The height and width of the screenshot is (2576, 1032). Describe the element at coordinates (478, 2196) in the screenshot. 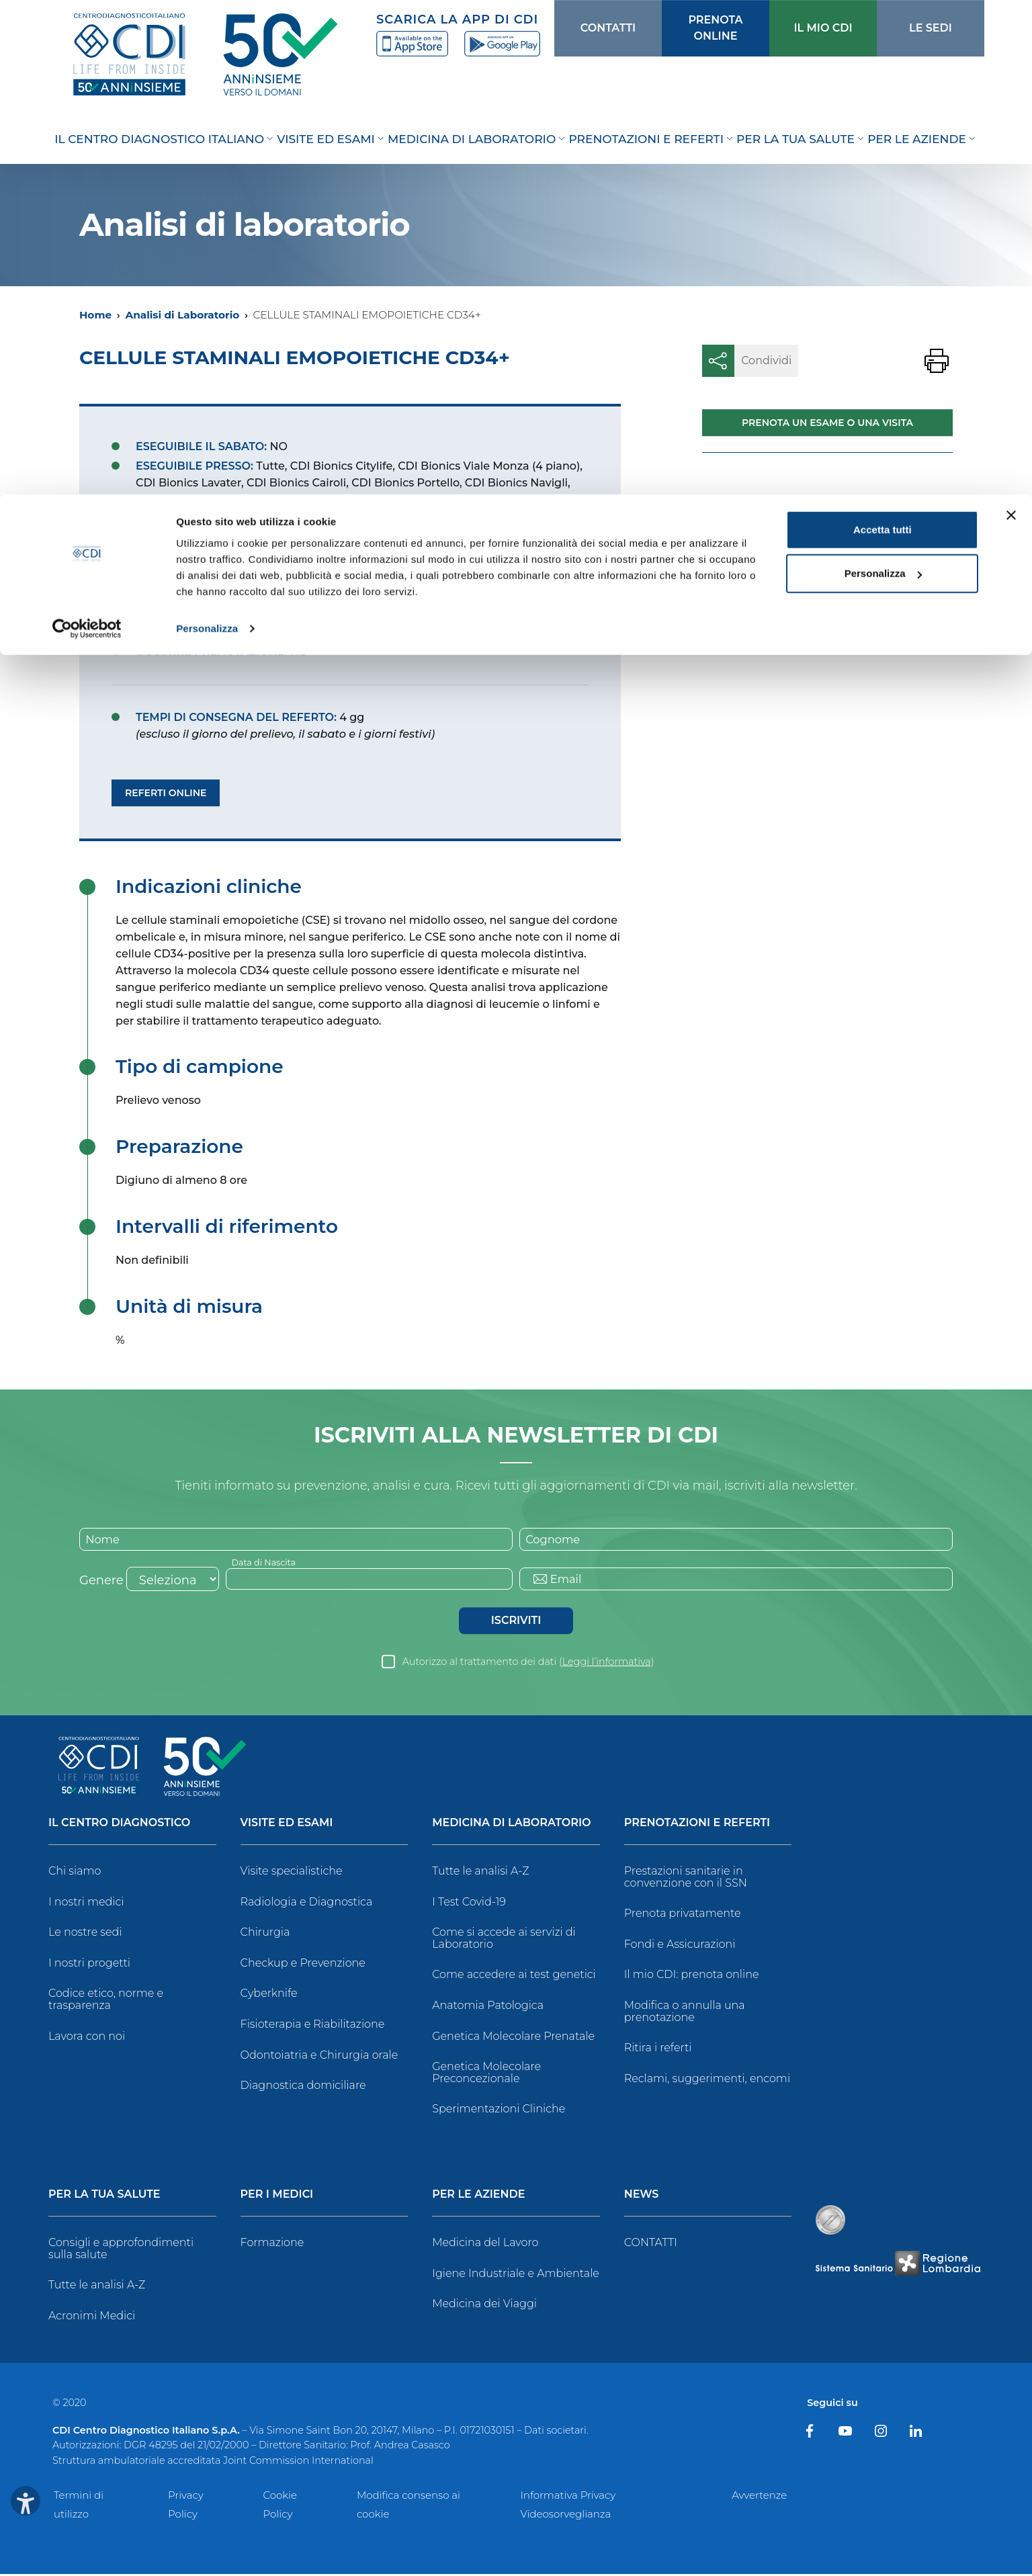

I see `Per le Aziende` at that location.